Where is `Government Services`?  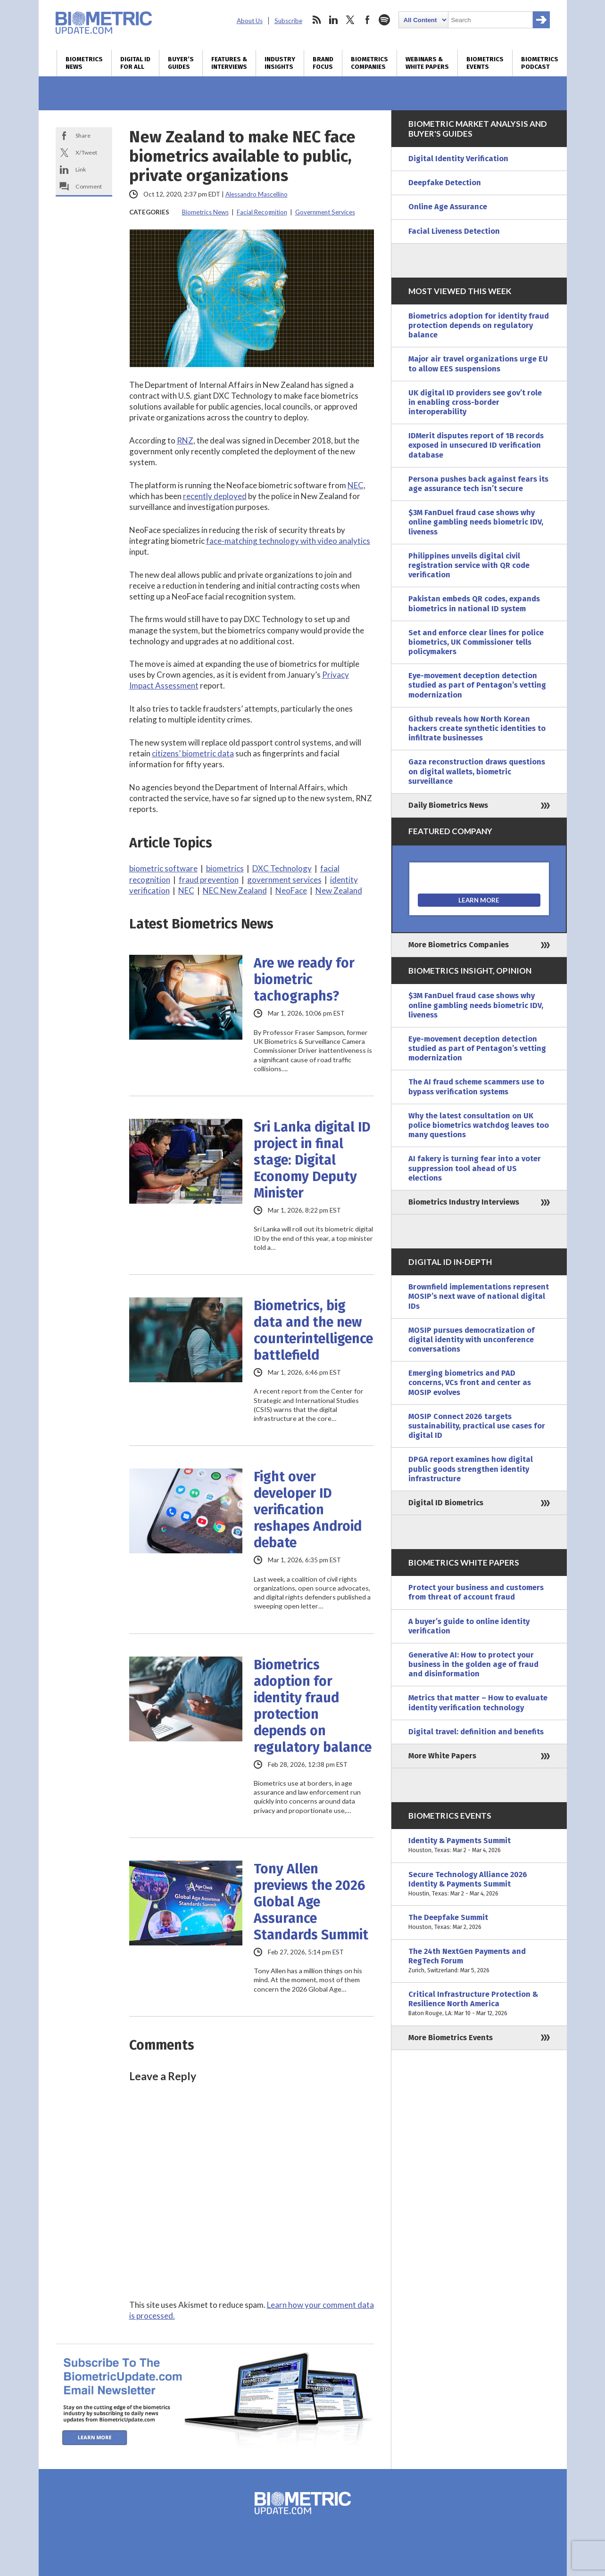 Government Services is located at coordinates (325, 212).